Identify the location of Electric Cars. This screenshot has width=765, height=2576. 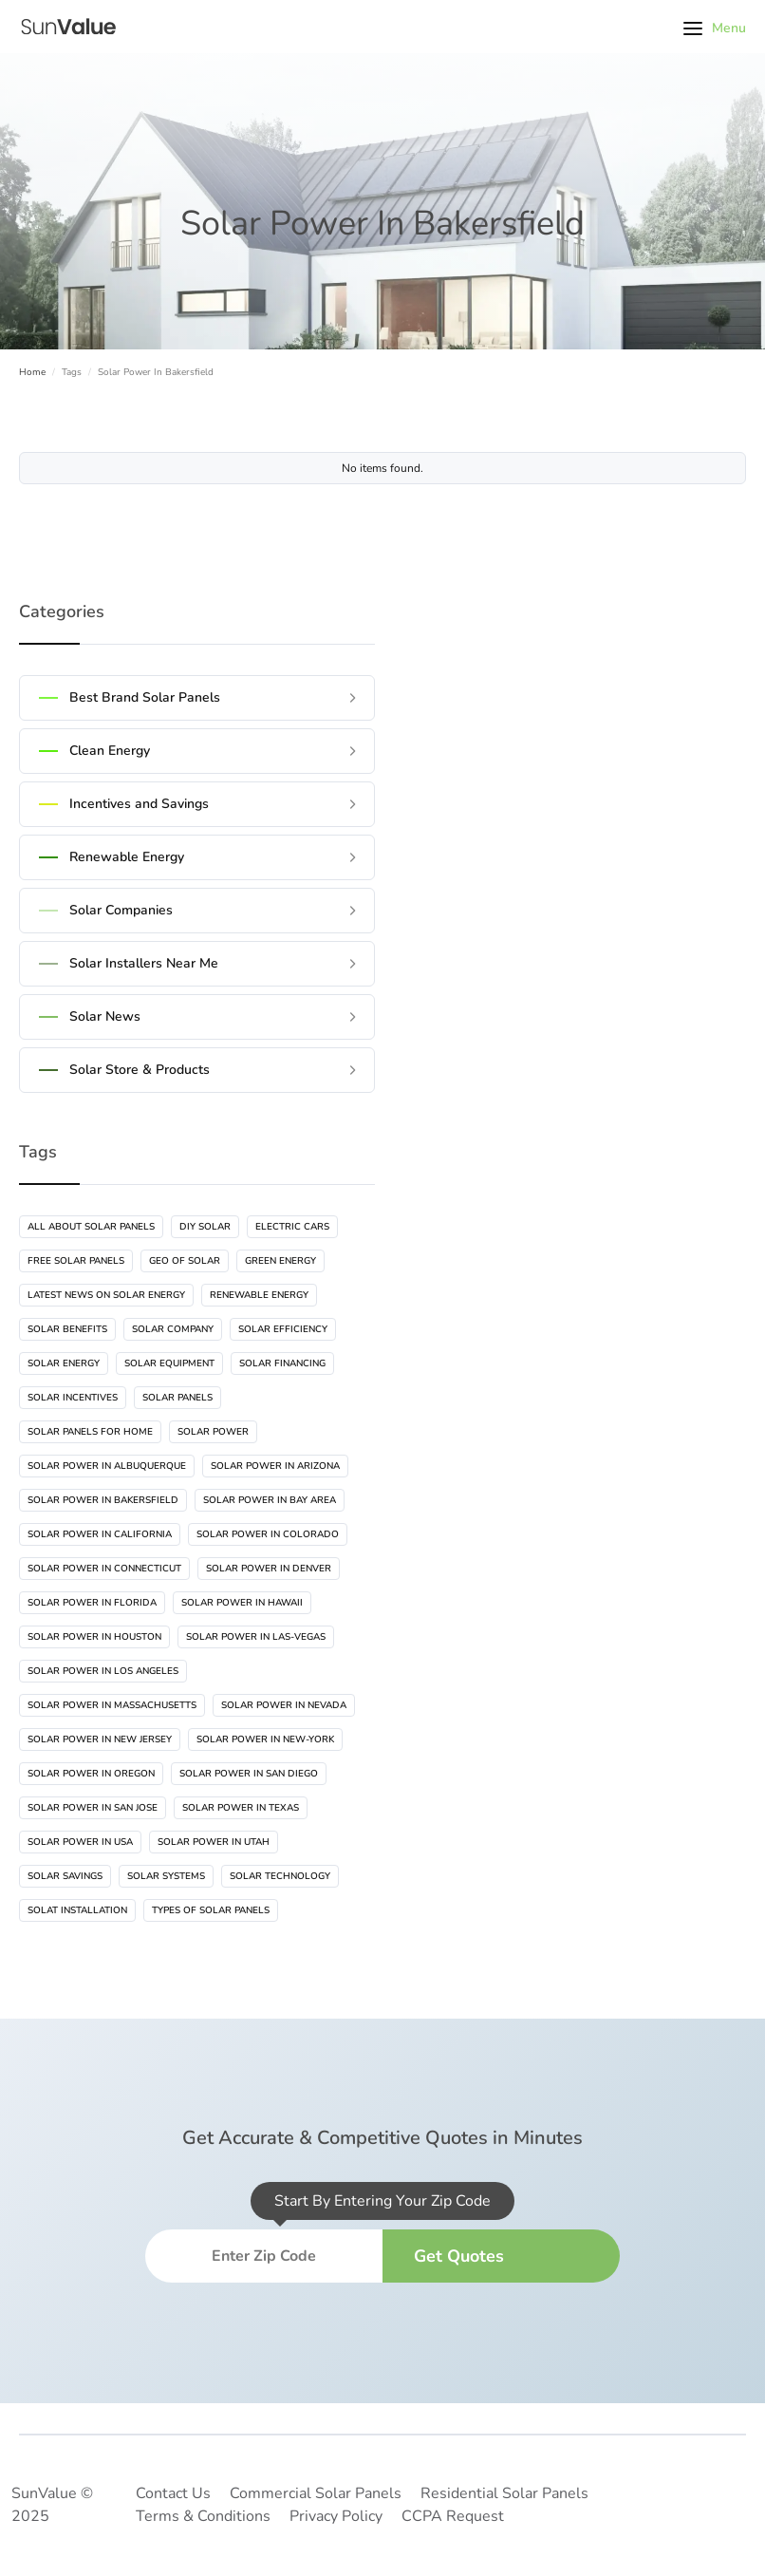
(292, 1226).